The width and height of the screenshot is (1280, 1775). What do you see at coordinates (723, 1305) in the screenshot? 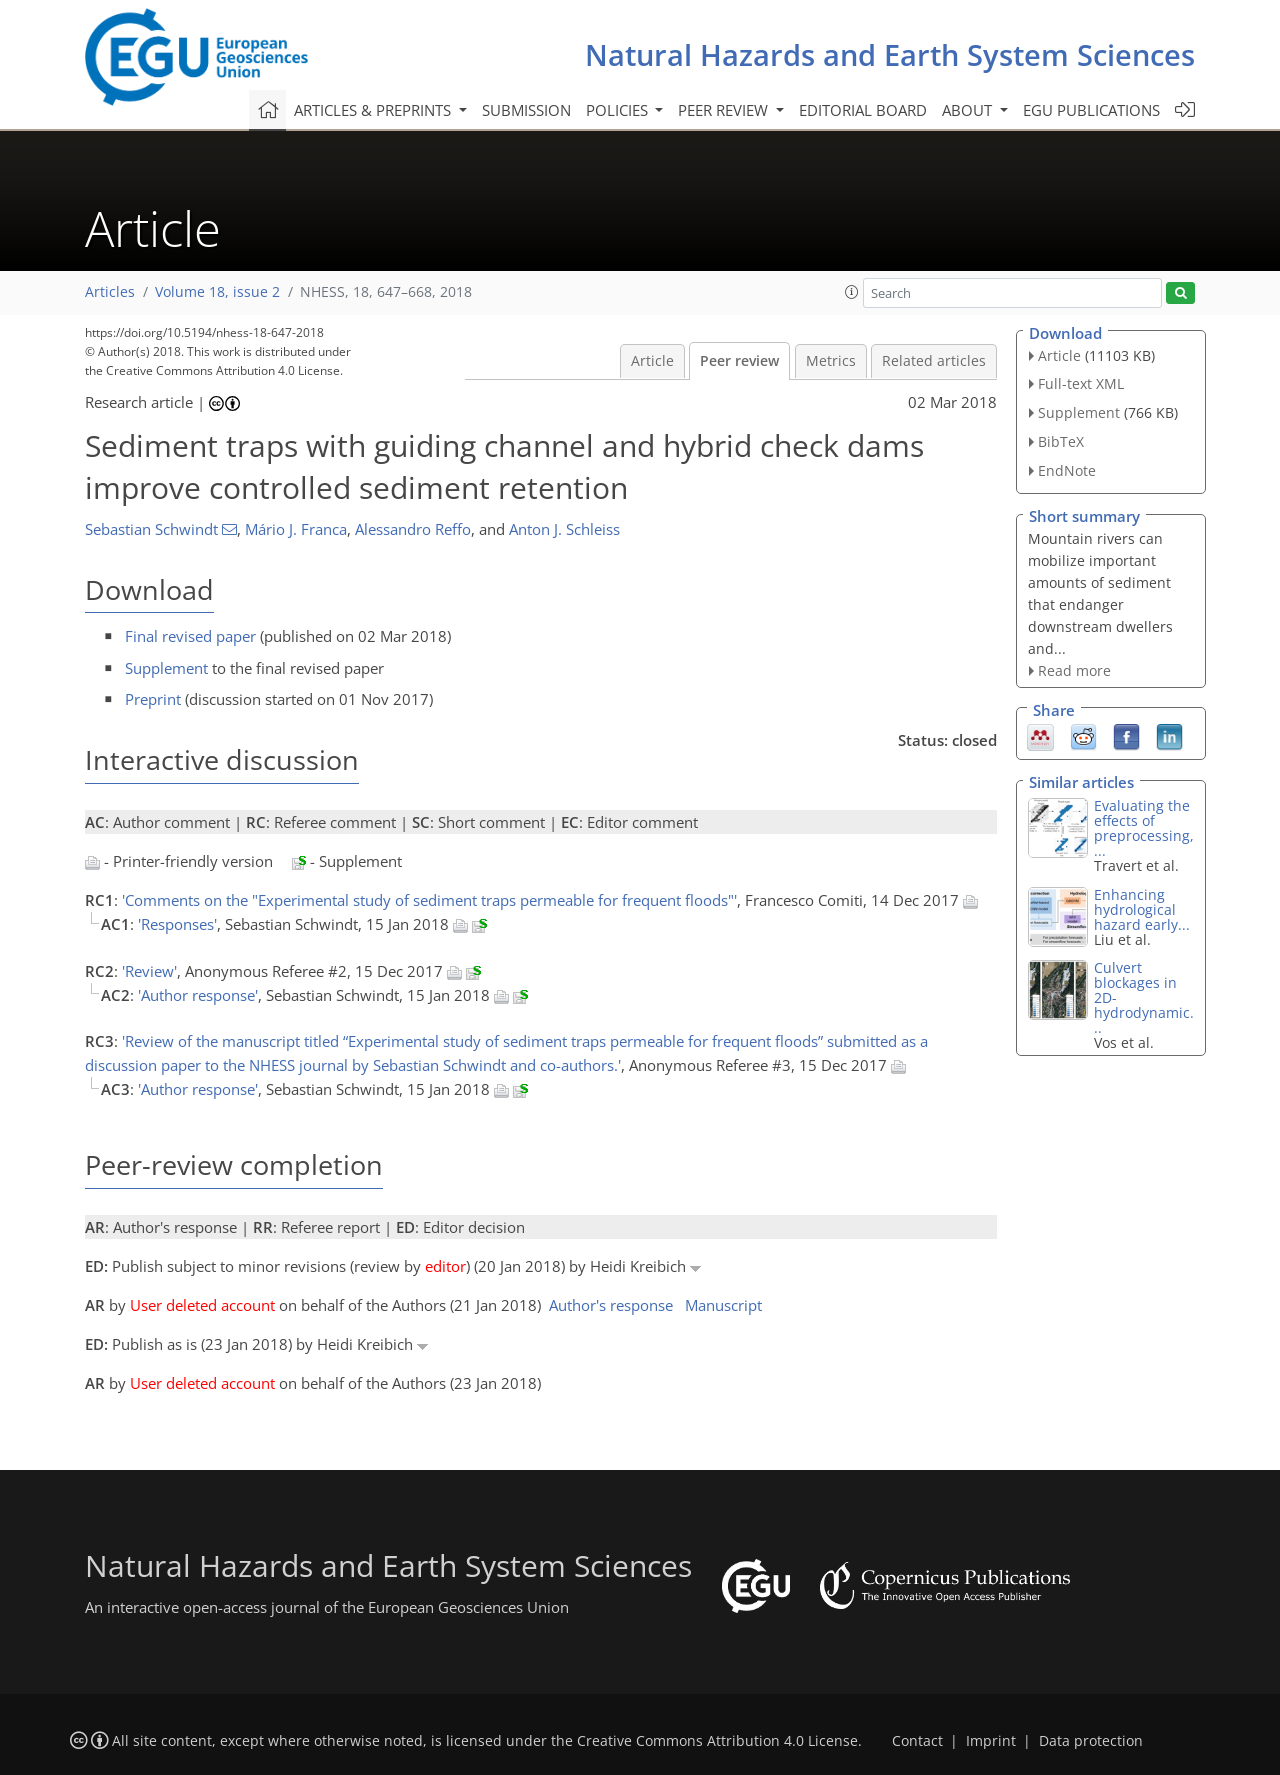
I see `Manuscript` at bounding box center [723, 1305].